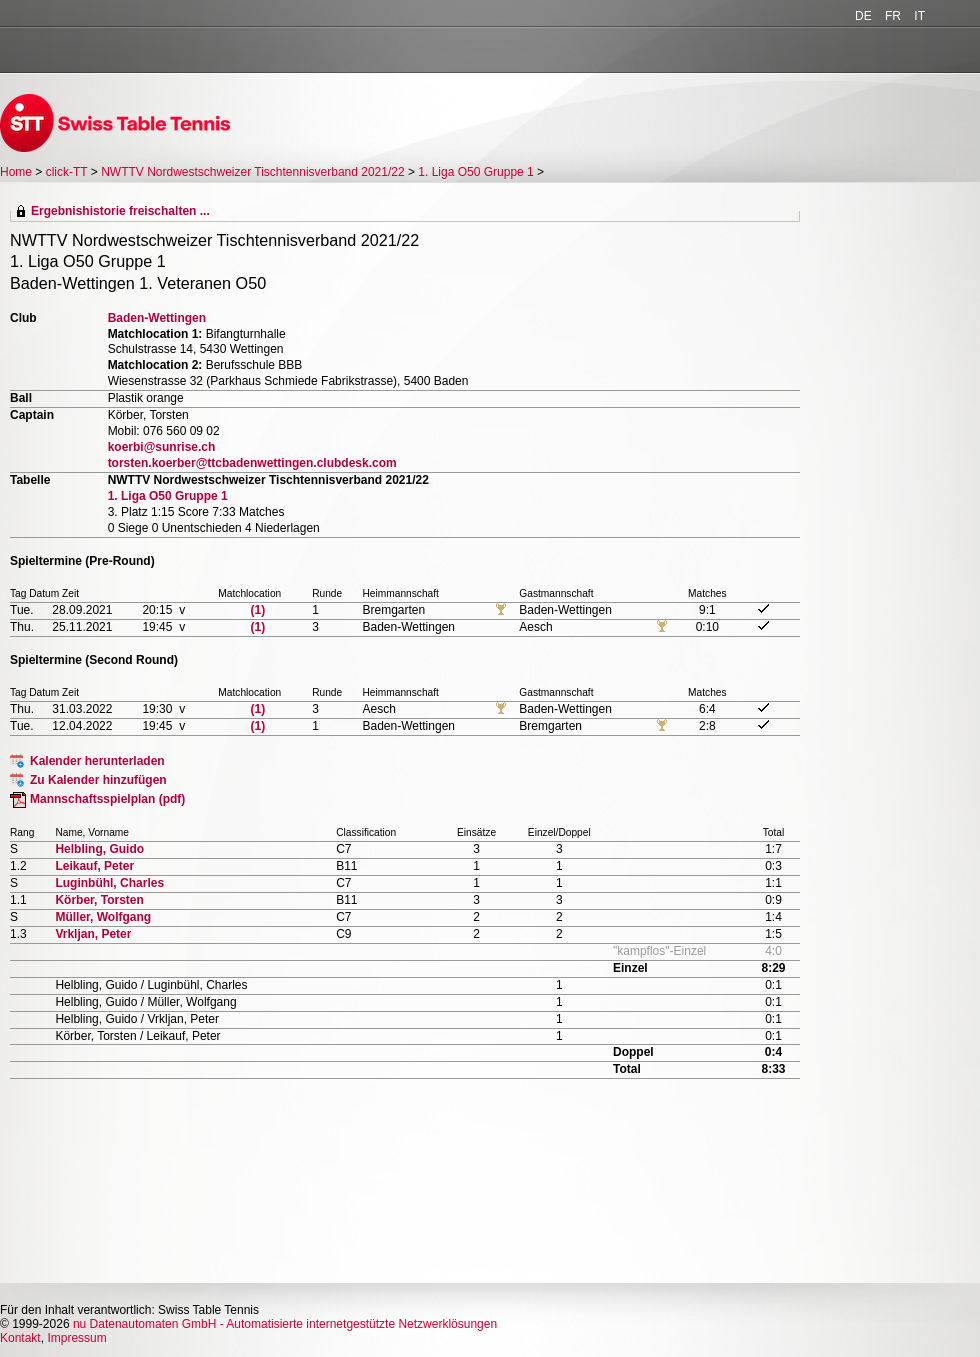 This screenshot has width=980, height=1357. Describe the element at coordinates (67, 172) in the screenshot. I see `click-TT` at that location.